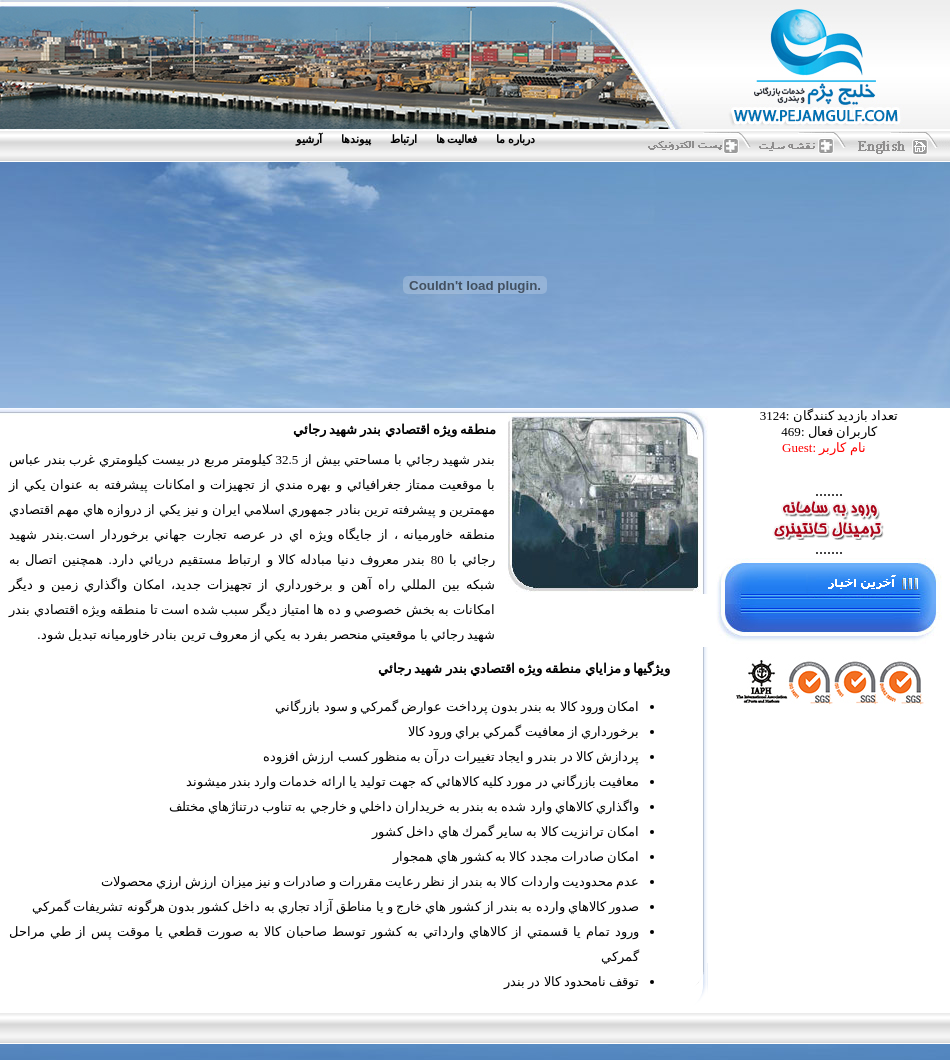 Image resolution: width=950 pixels, height=1060 pixels. What do you see at coordinates (520, 139) in the screenshot?
I see `[menuitem]` at bounding box center [520, 139].